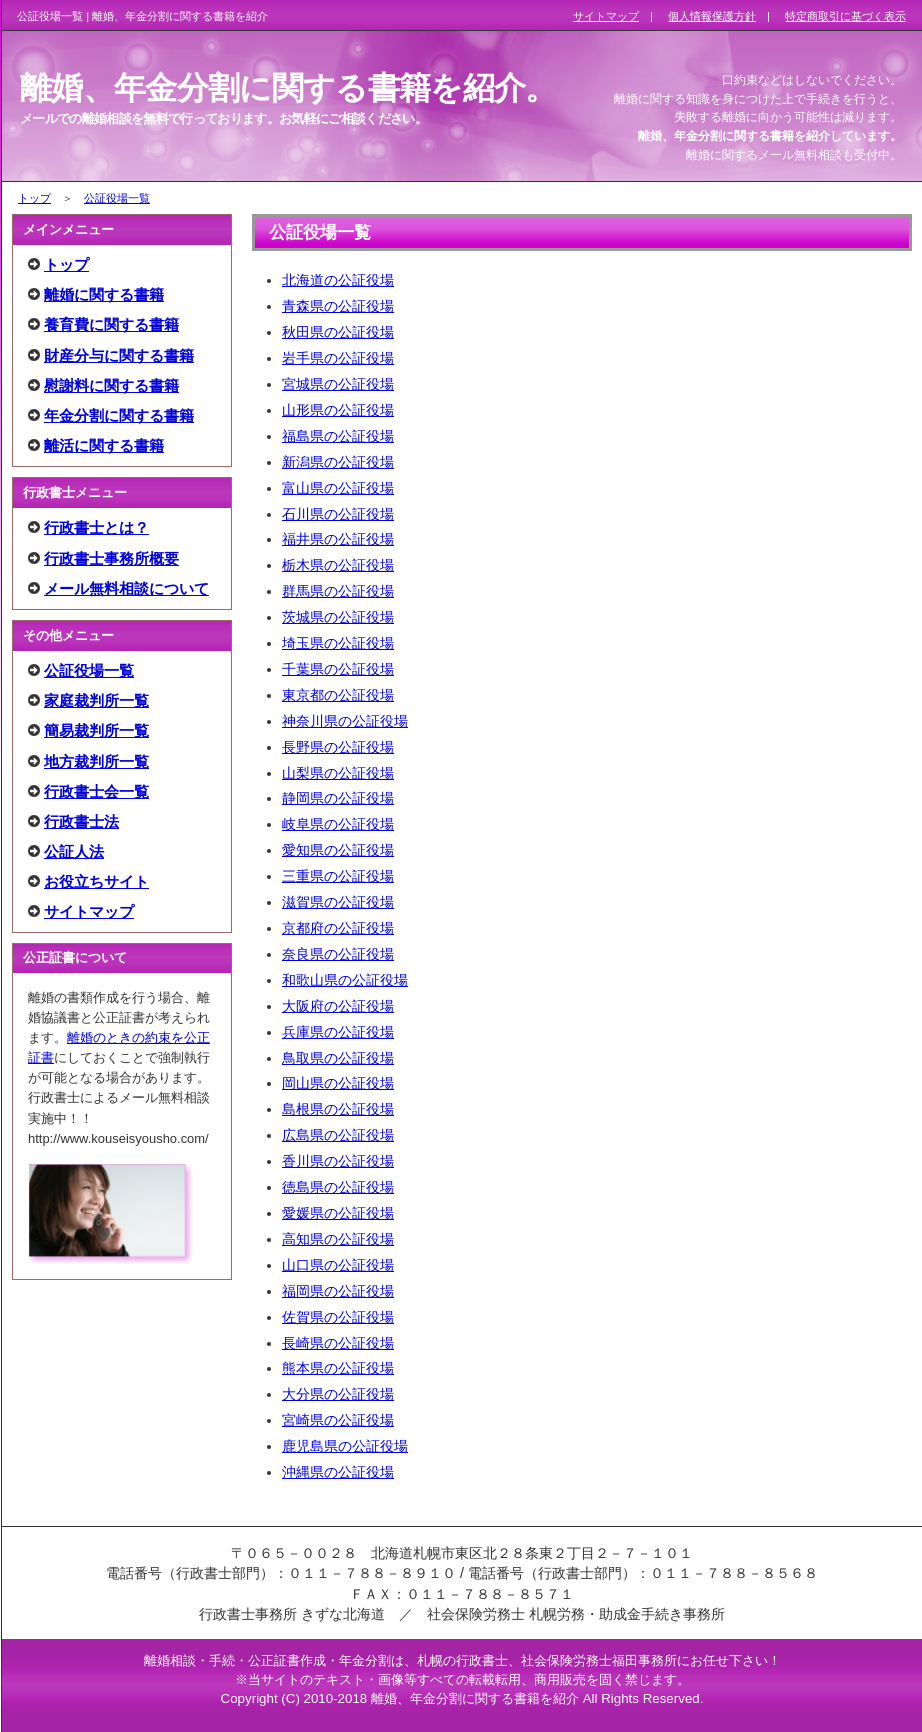 This screenshot has width=922, height=1732. I want to click on 慰謝料に関する書籍, so click(111, 385).